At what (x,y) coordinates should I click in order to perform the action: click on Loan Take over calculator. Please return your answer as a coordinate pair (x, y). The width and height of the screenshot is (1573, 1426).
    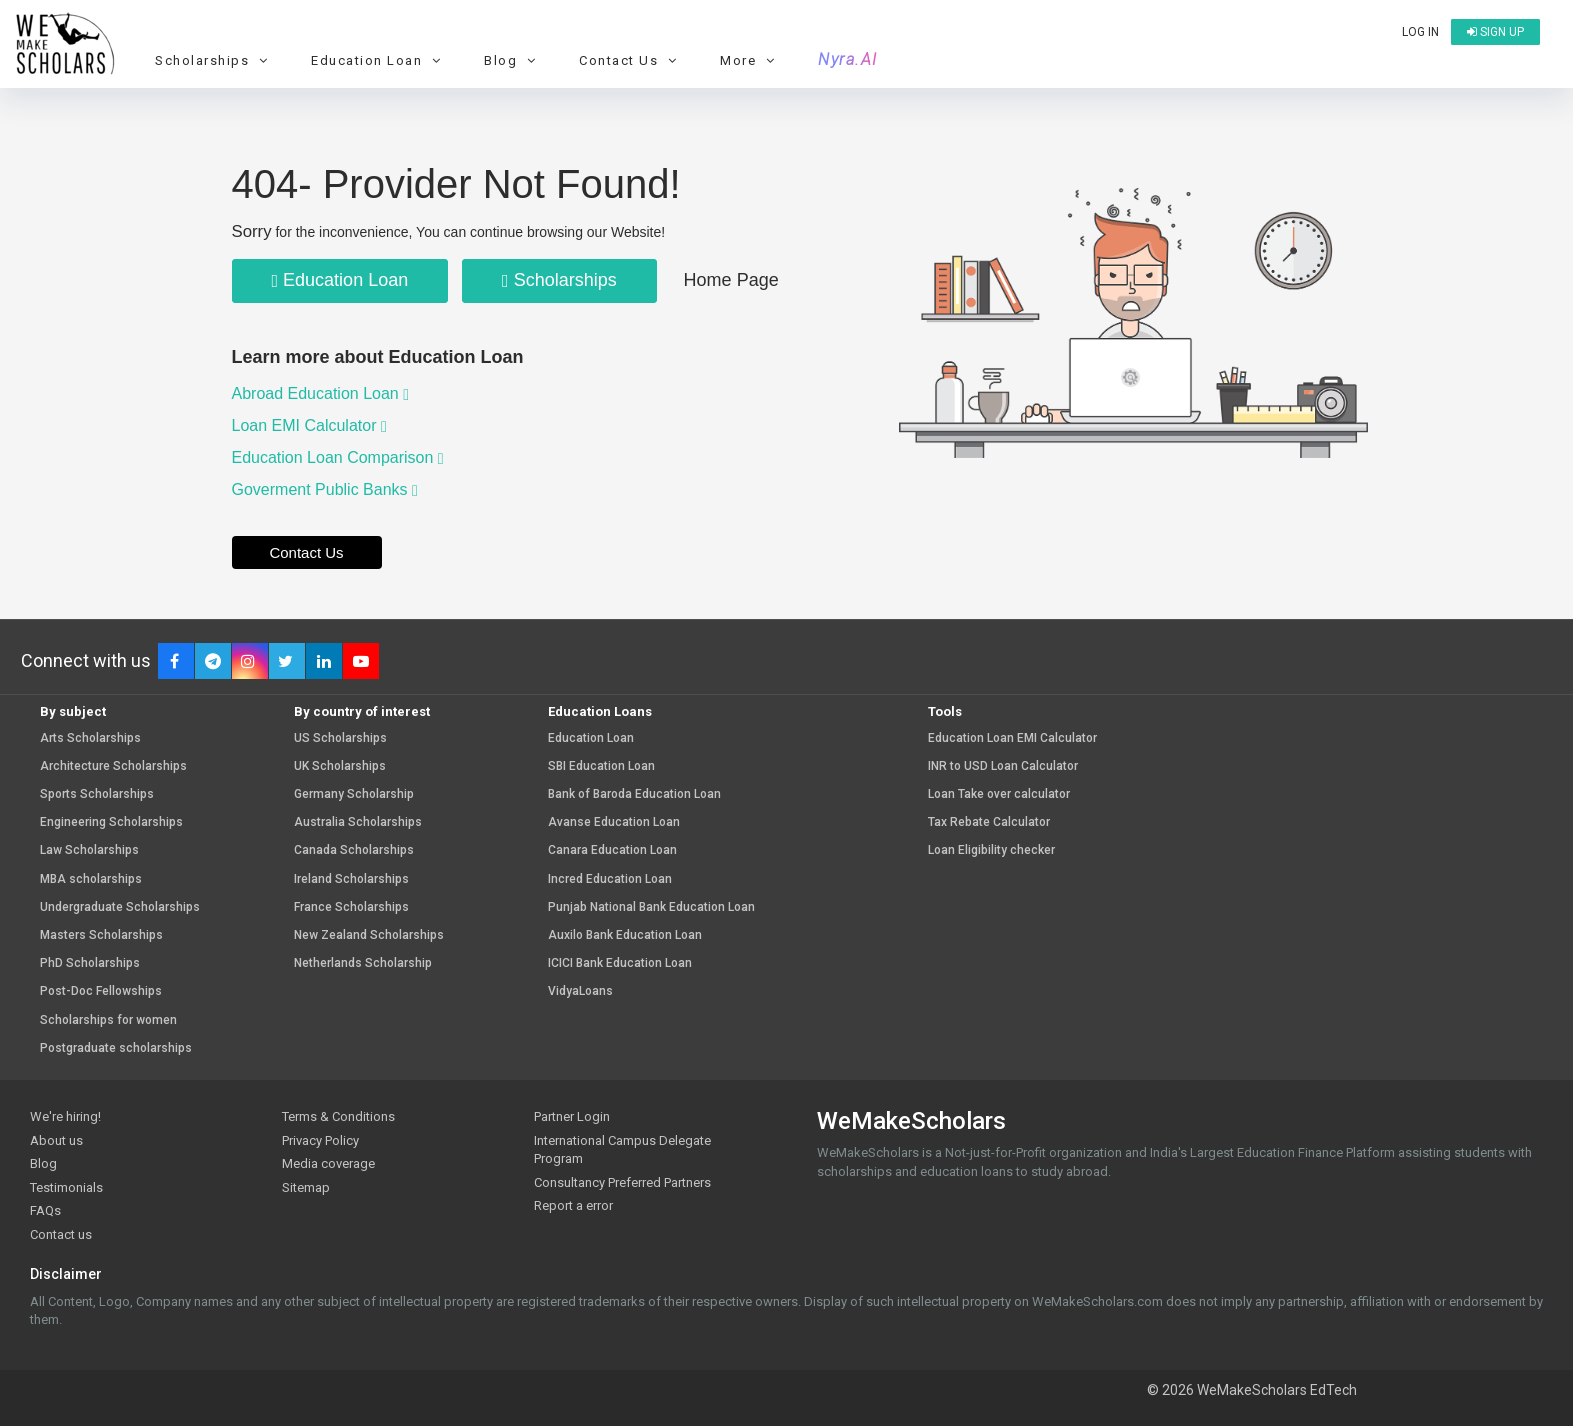
    Looking at the image, I should click on (999, 794).